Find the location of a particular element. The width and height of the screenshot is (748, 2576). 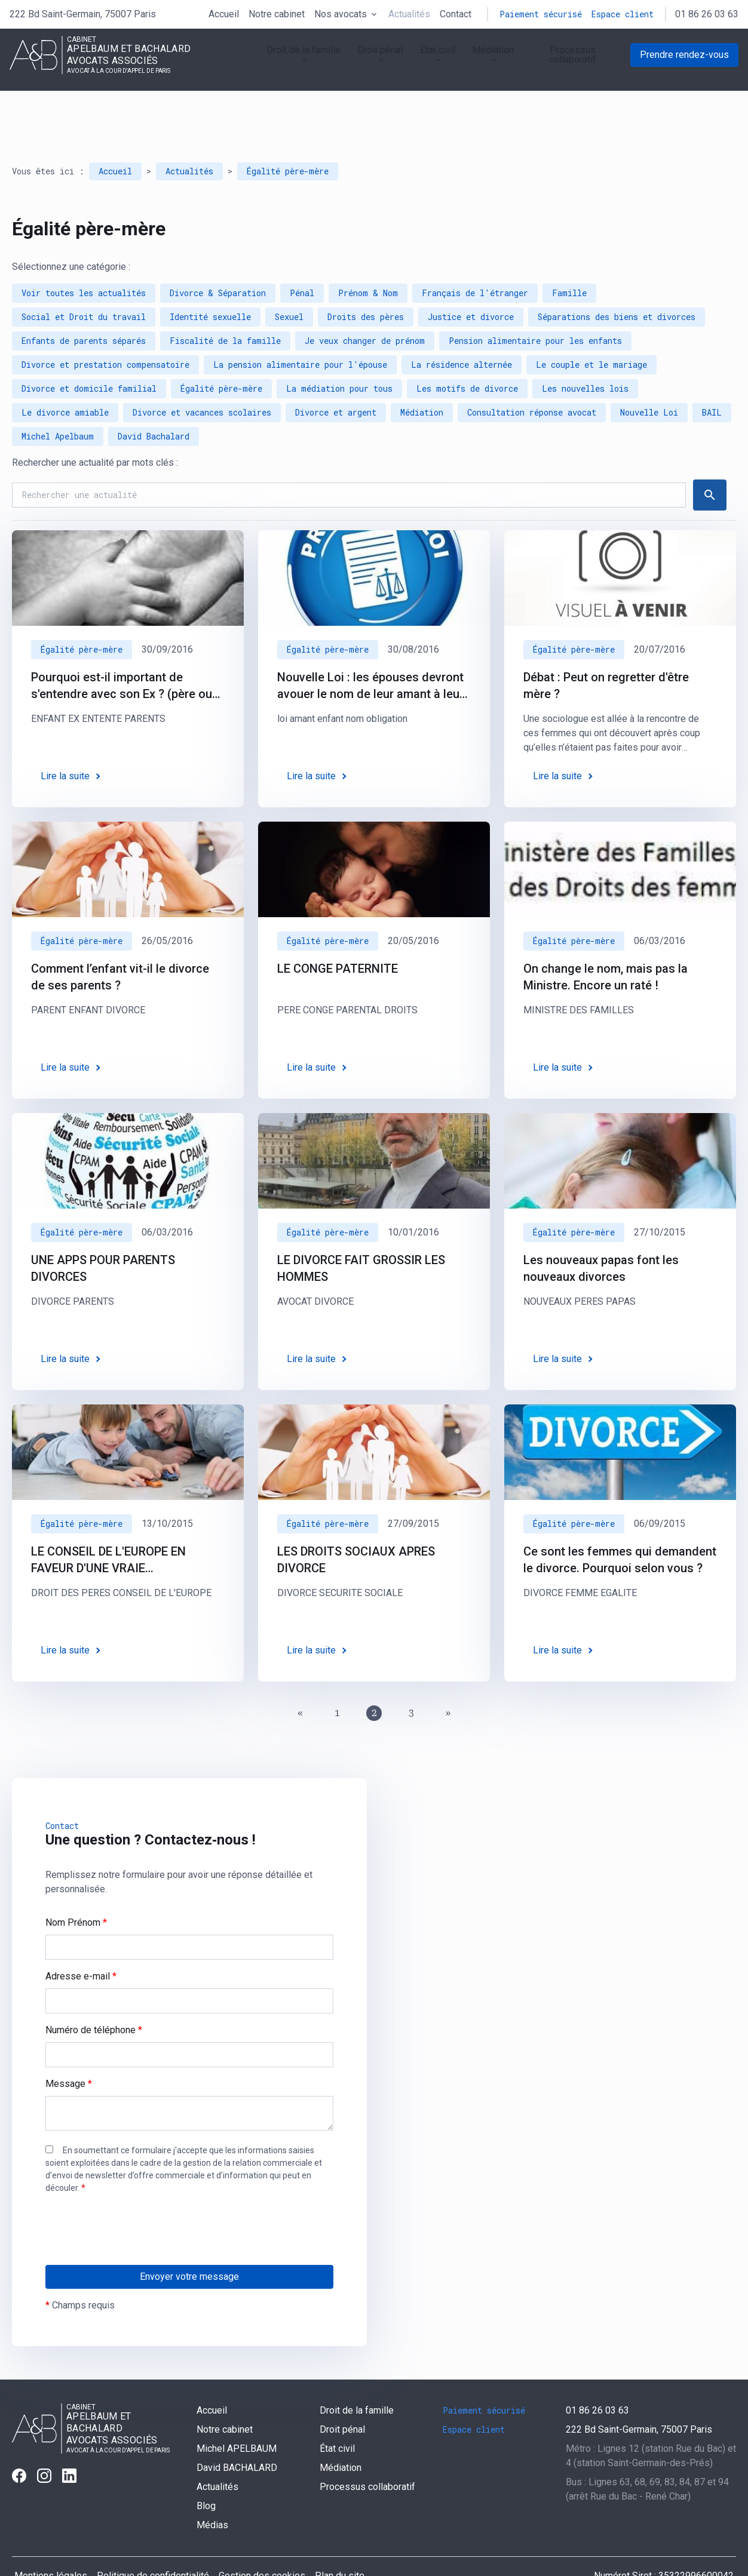

Contact is located at coordinates (455, 14).